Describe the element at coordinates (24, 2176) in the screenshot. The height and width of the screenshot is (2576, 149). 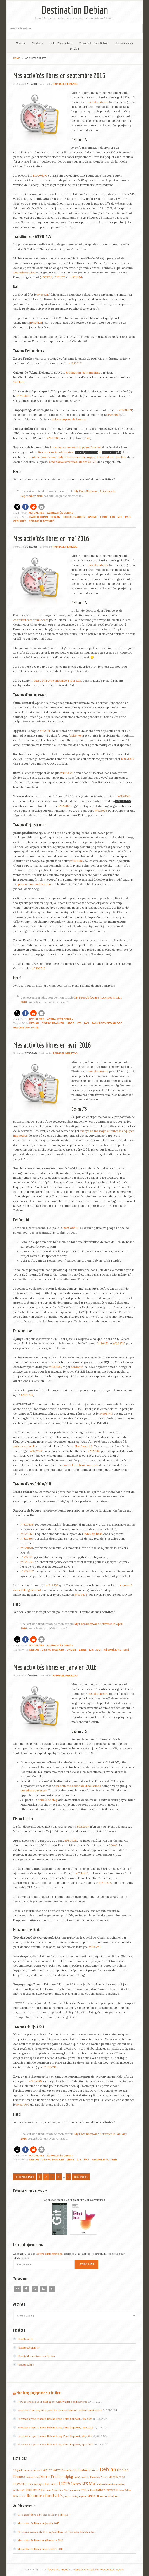
I see `« Previous Page` at that location.